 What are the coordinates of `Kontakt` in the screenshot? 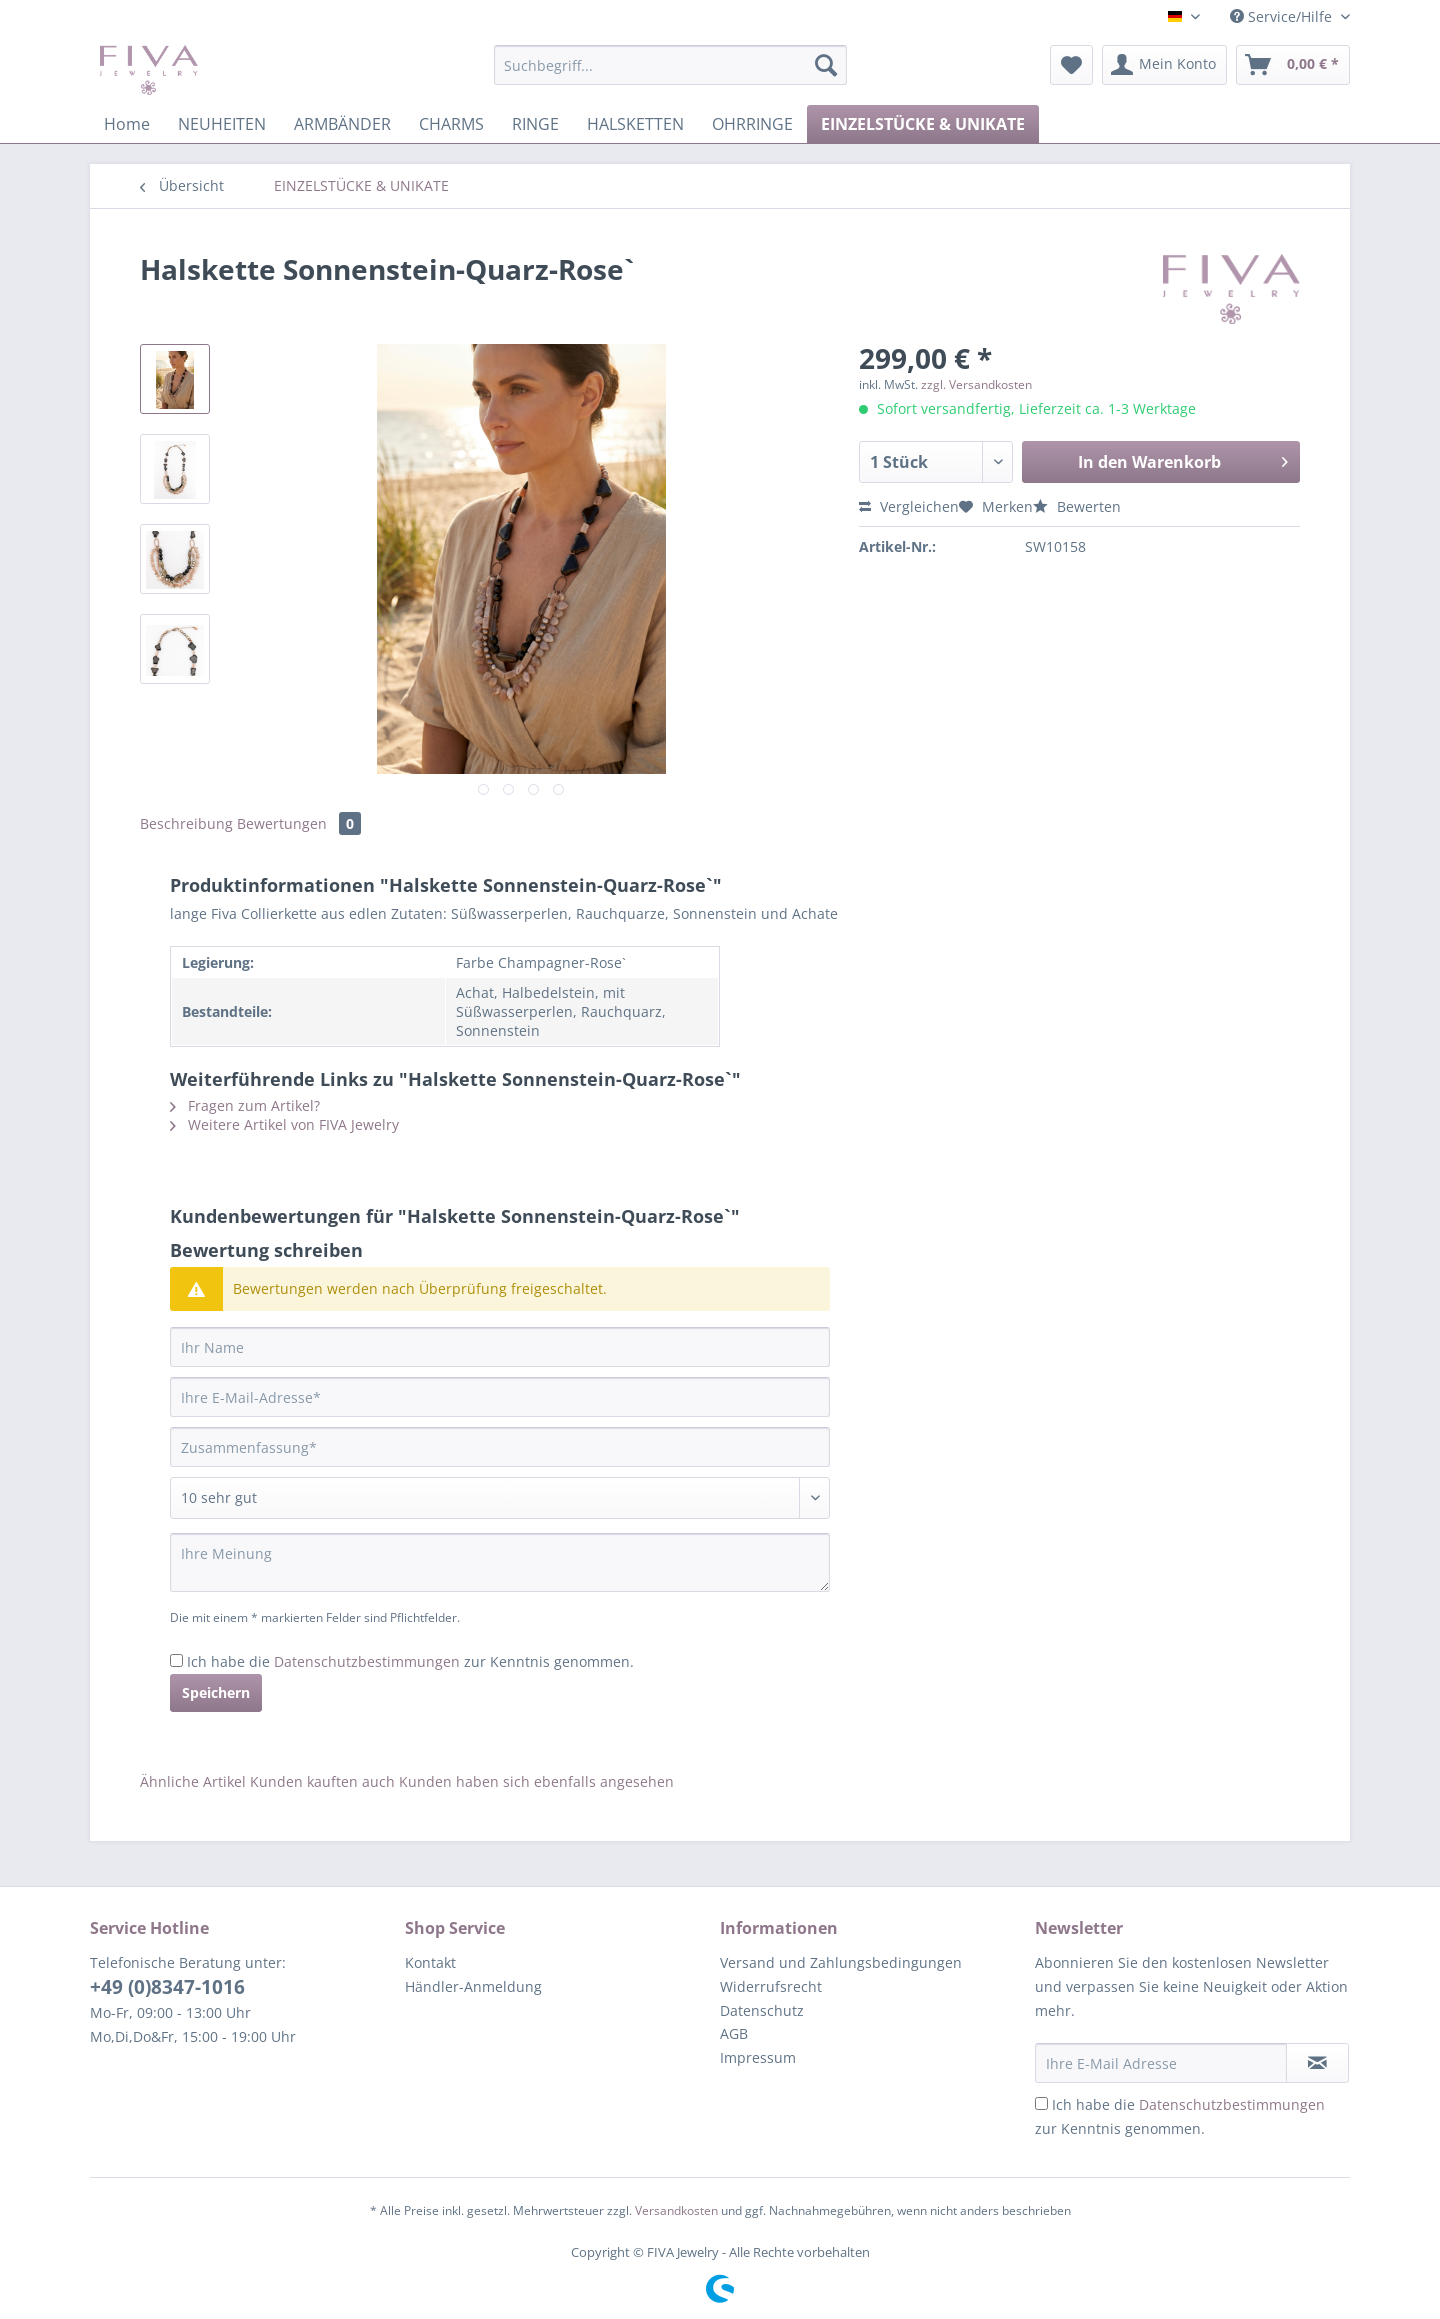 It's located at (430, 1962).